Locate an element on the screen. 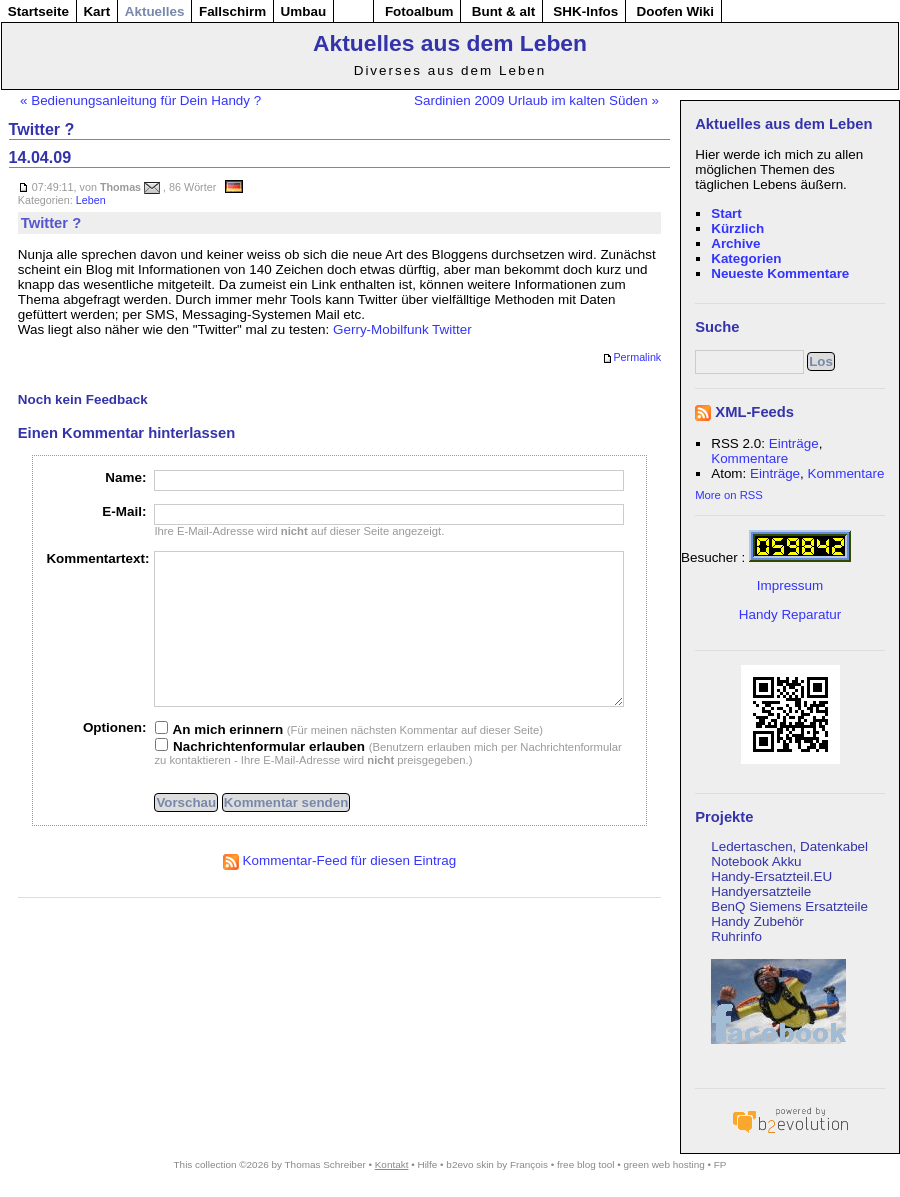  FP is located at coordinates (720, 1164).